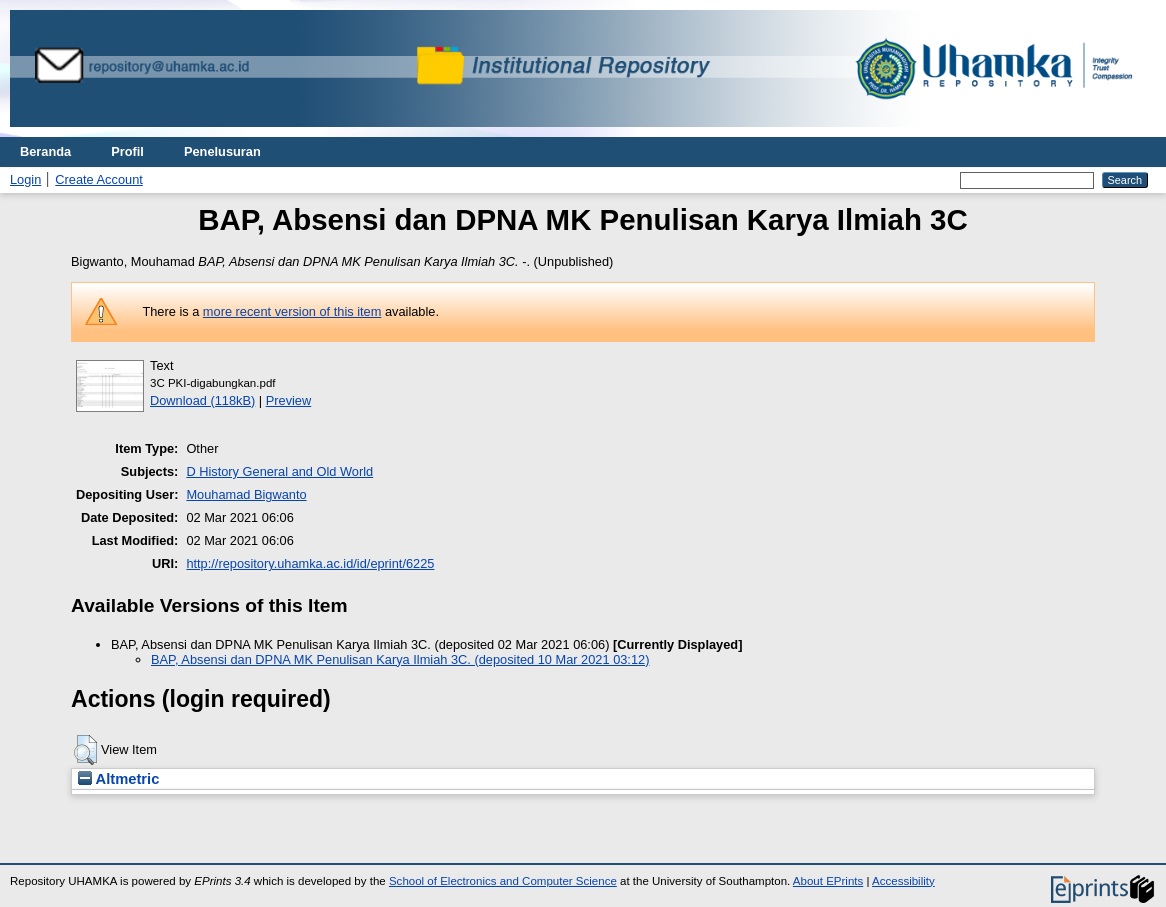 The height and width of the screenshot is (907, 1166). What do you see at coordinates (828, 881) in the screenshot?
I see `About EPrints` at bounding box center [828, 881].